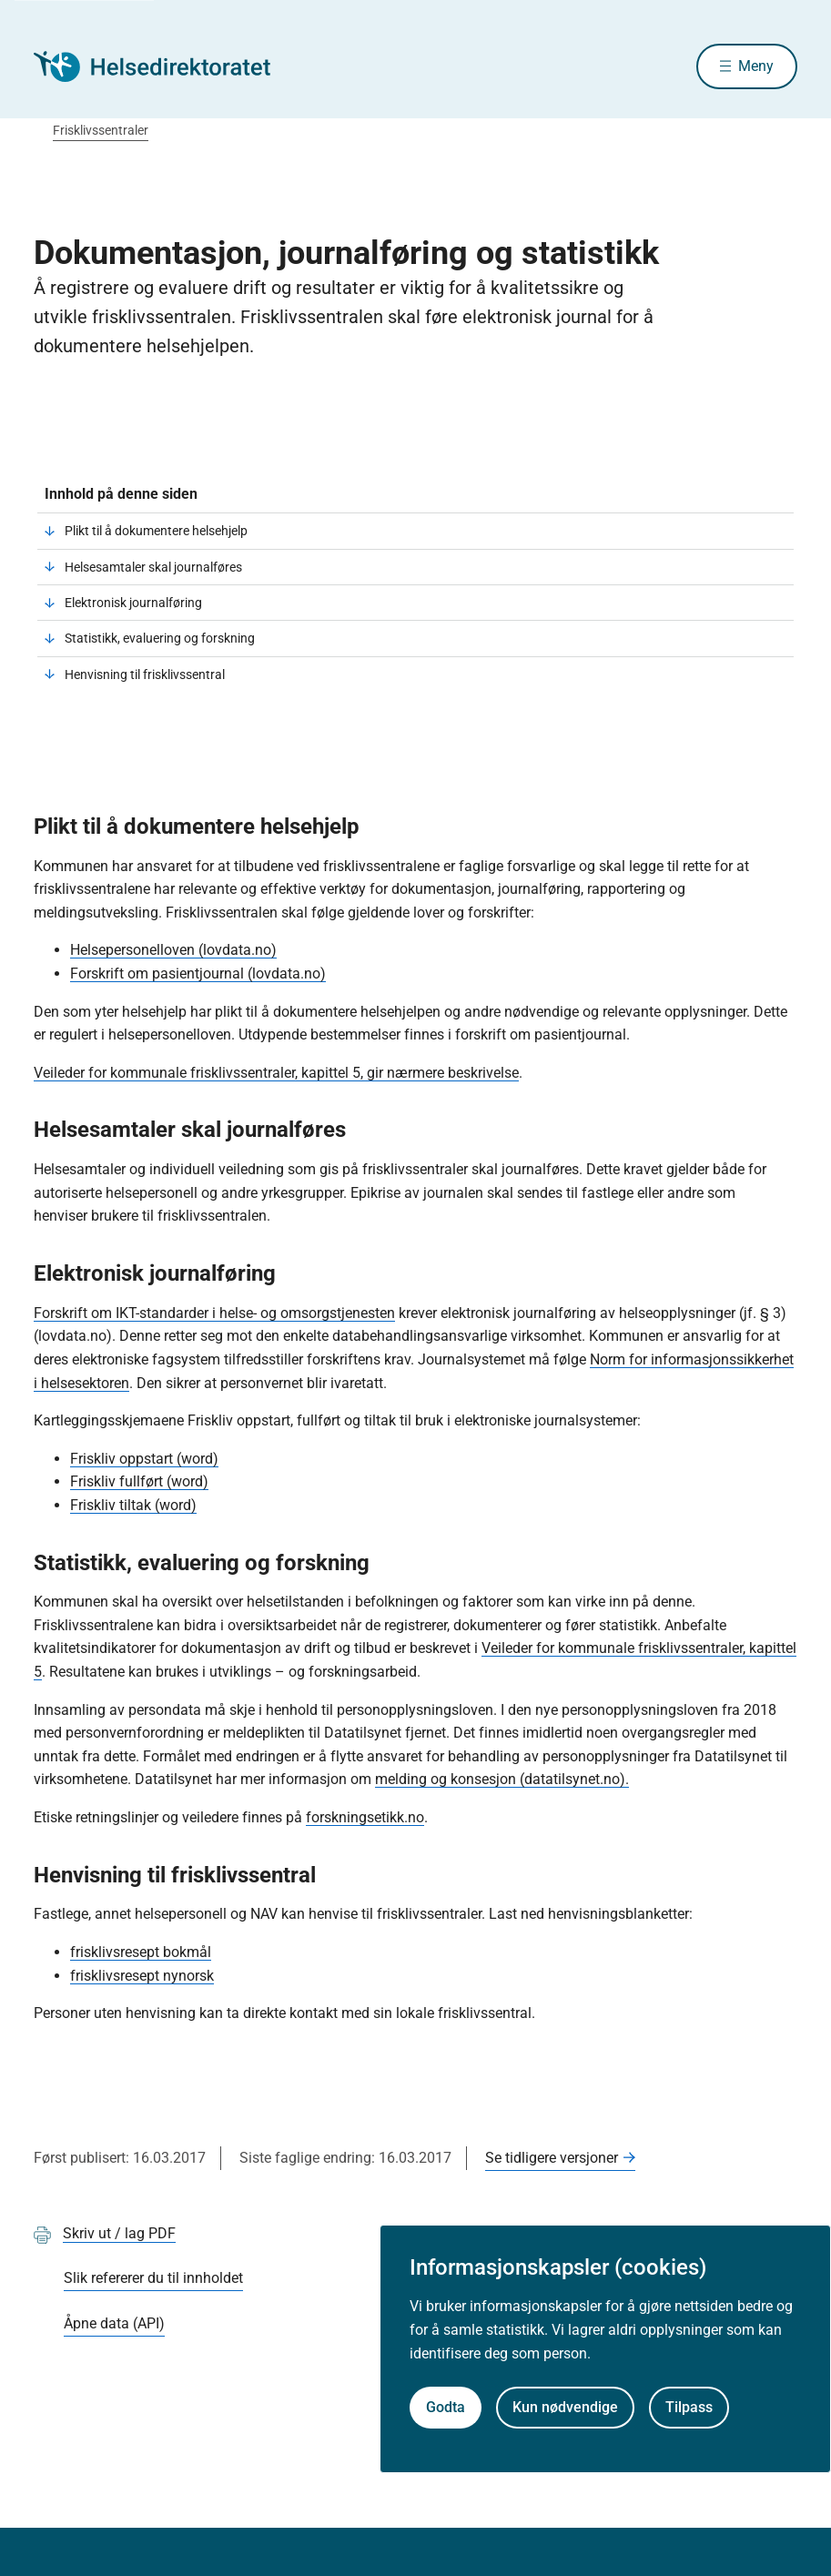 The width and height of the screenshot is (831, 2576). I want to click on melding og konsesjon (datatilsynet.no)., so click(502, 1779).